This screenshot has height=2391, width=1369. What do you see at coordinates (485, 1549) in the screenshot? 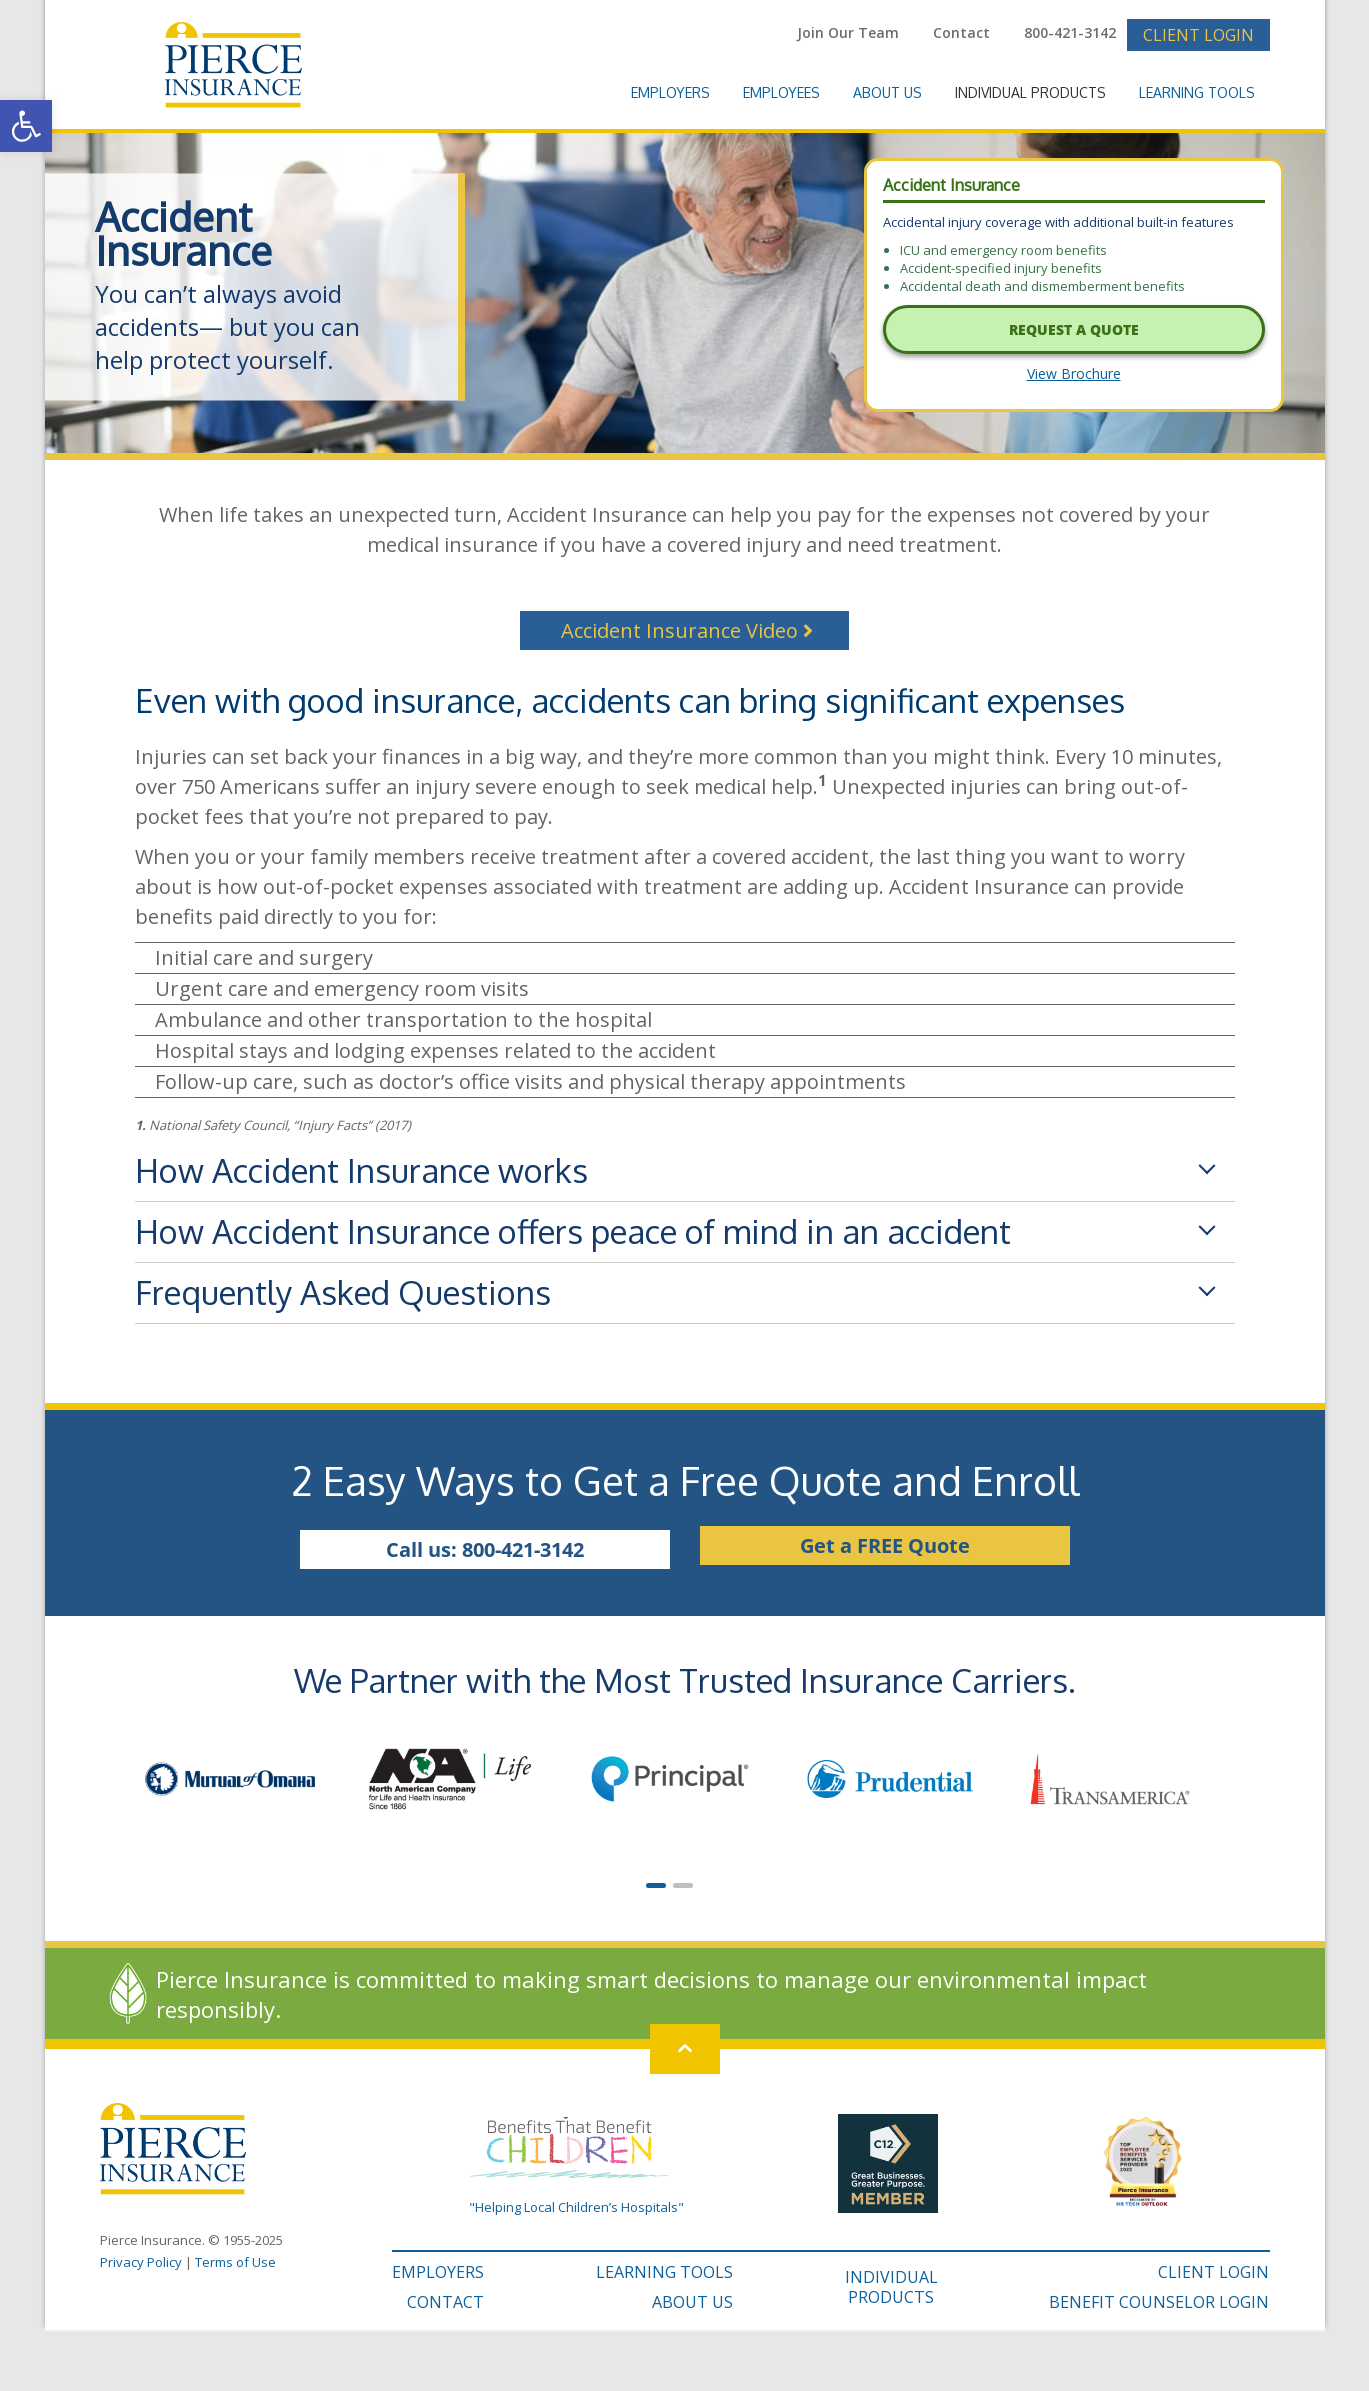
I see `Call us: 800-421-3142` at bounding box center [485, 1549].